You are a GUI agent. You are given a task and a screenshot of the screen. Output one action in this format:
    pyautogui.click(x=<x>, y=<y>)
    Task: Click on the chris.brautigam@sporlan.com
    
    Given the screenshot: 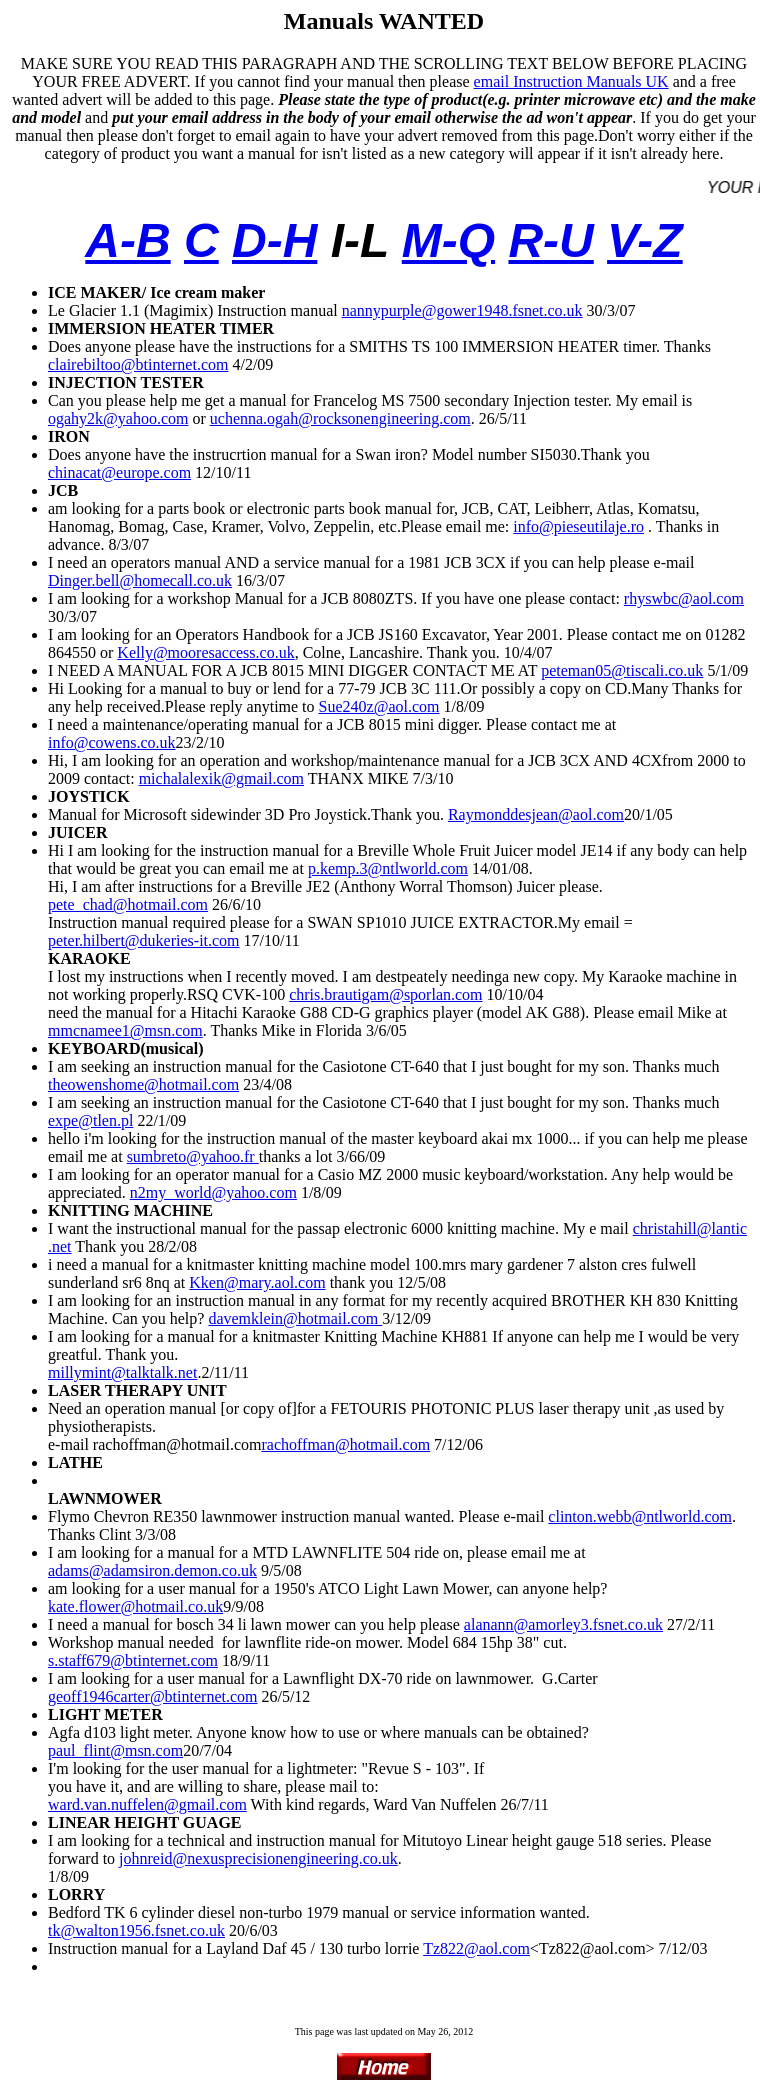 What is the action you would take?
    pyautogui.click(x=385, y=994)
    